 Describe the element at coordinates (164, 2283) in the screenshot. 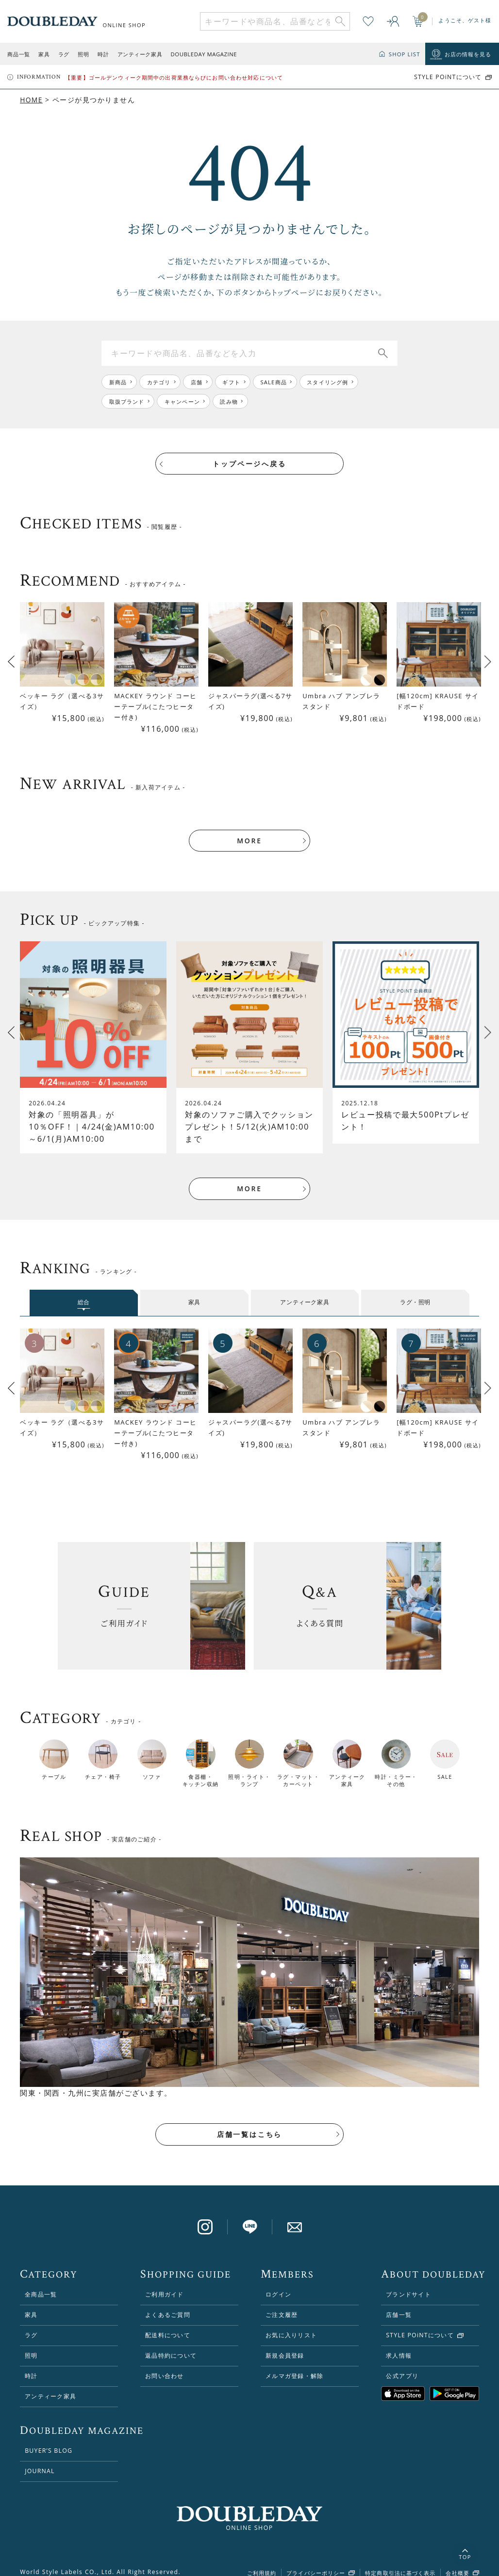

I see `ご利用ガイド` at that location.